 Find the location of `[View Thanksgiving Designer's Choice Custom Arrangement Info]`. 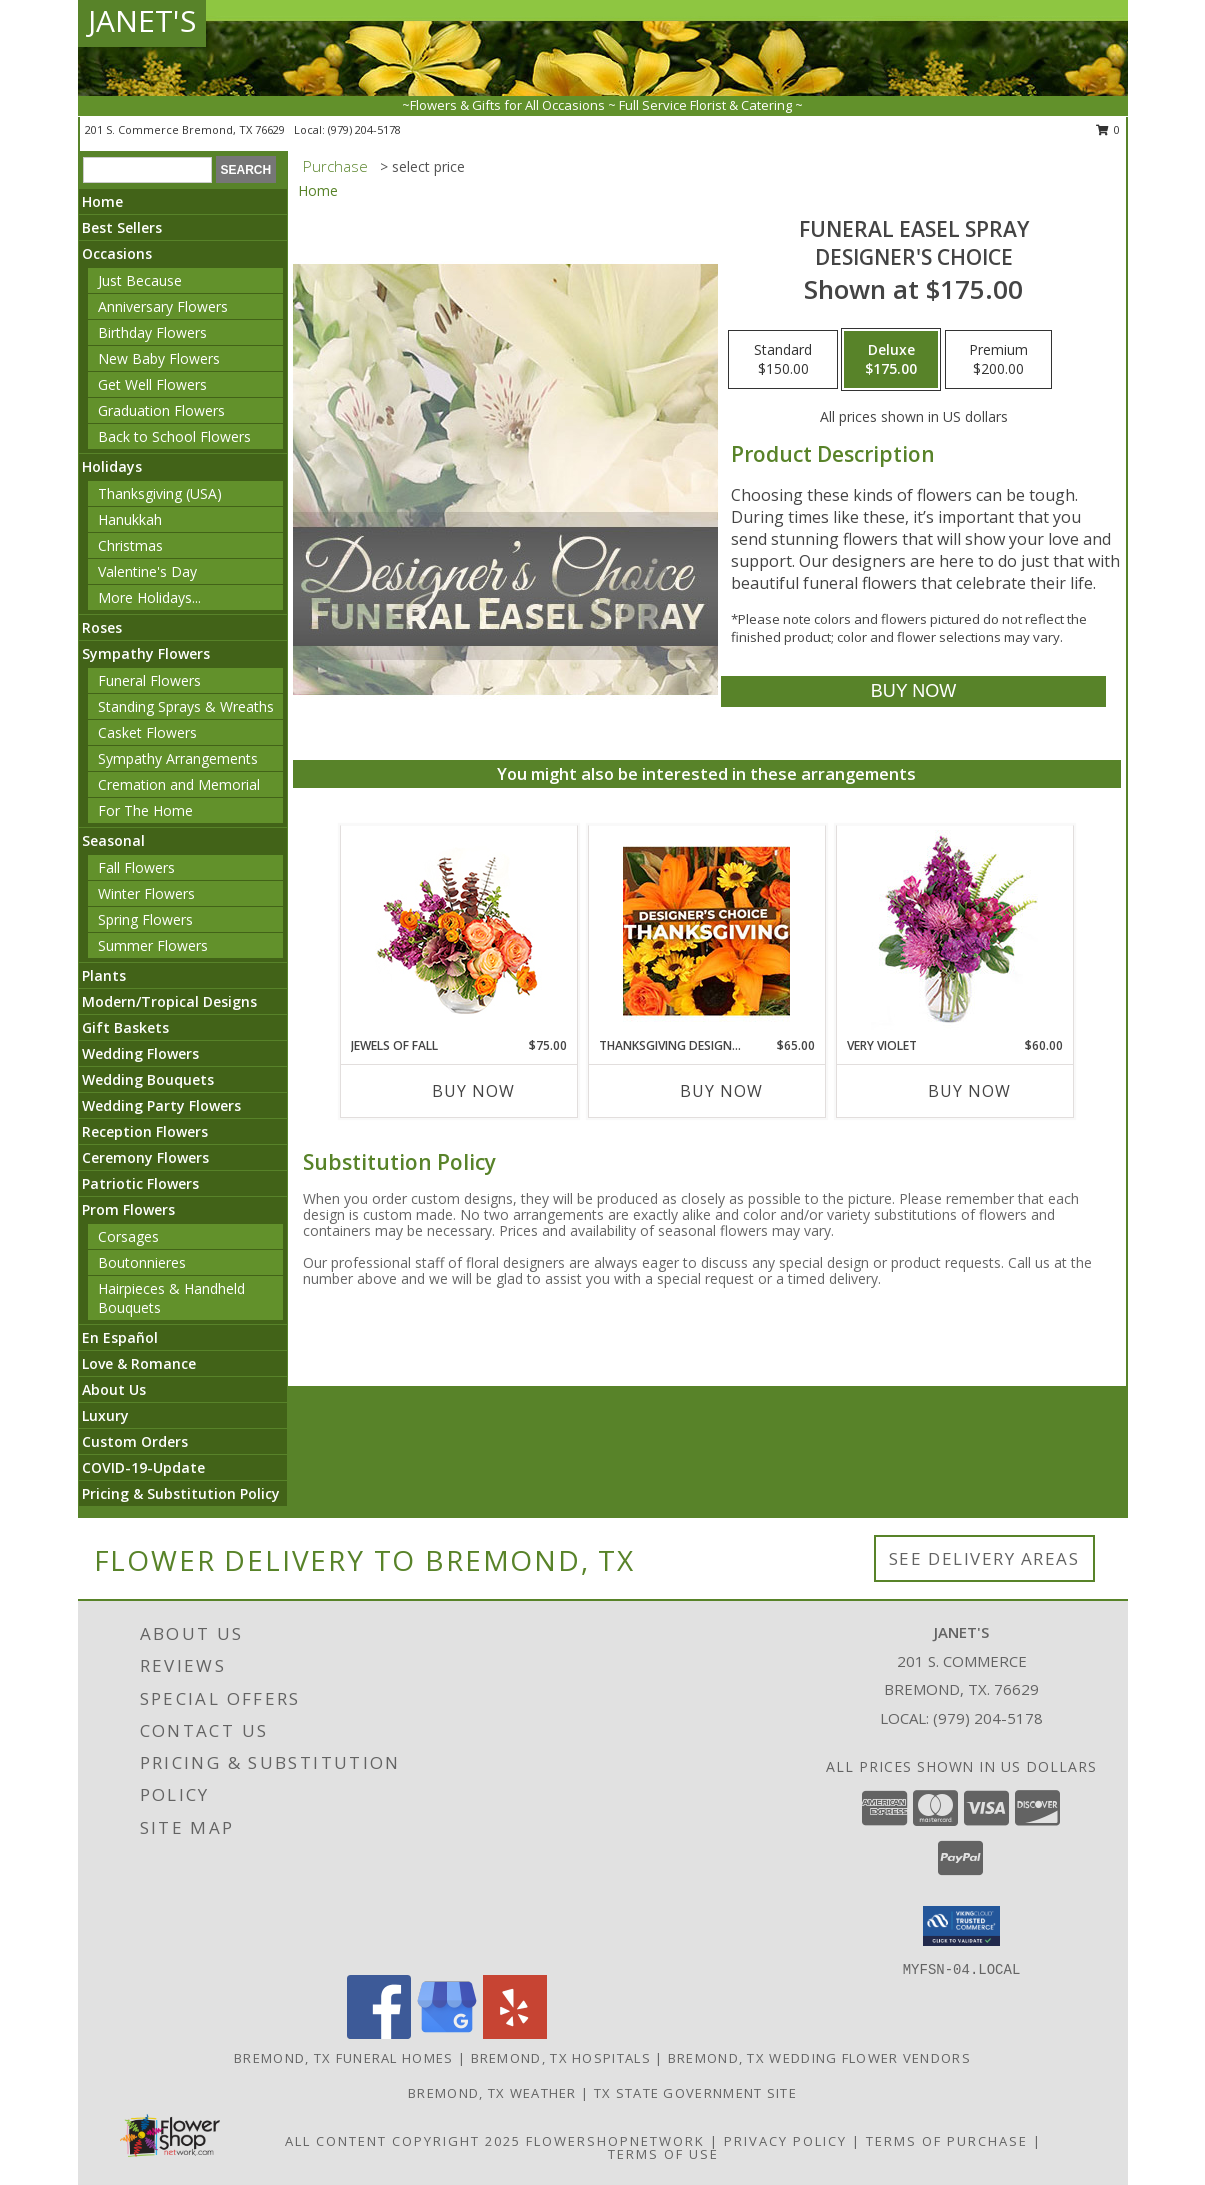

[View Thanksgiving Designer's Choice Custom Arrangement Info] is located at coordinates (706, 931).